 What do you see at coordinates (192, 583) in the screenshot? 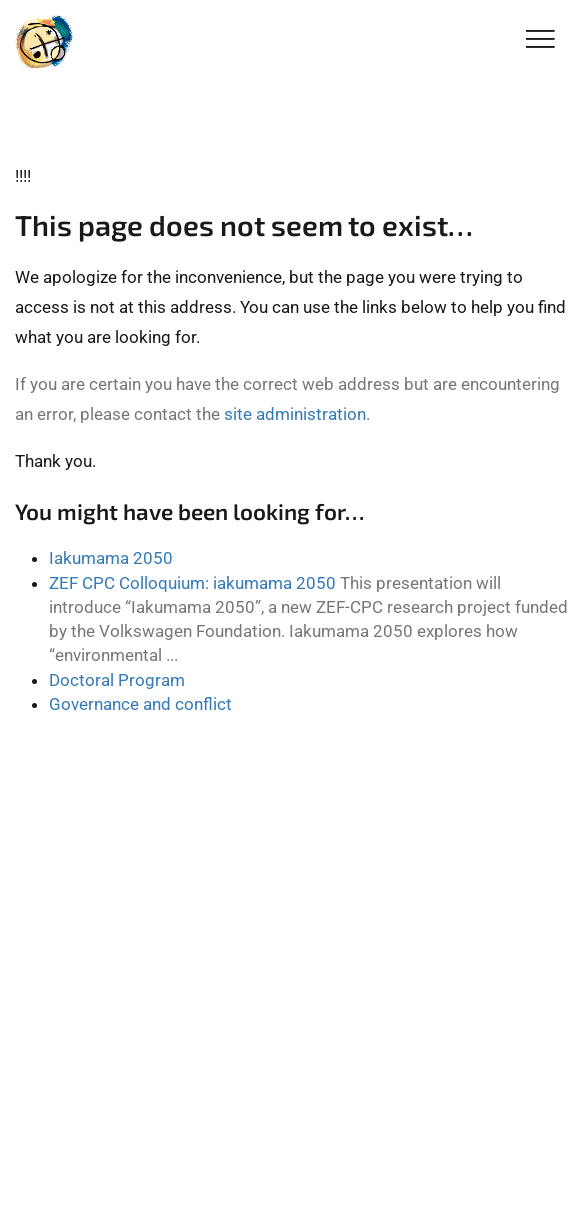
I see `ZEF CPC Colloquium: iakumama 2050` at bounding box center [192, 583].